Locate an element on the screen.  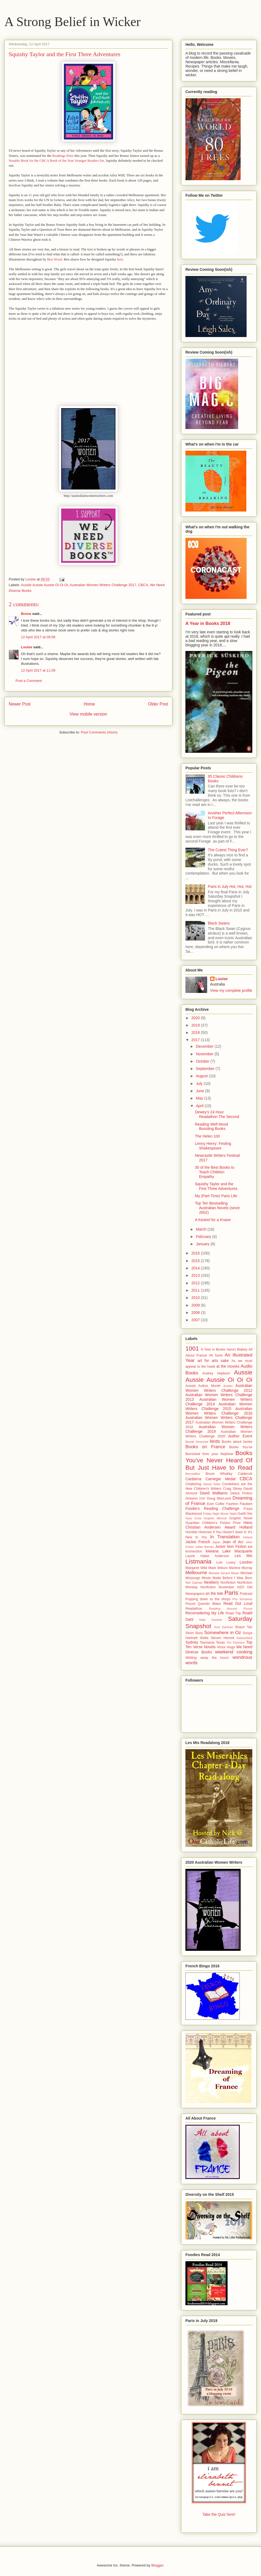
A Year in Books 2018 is located at coordinates (207, 623).